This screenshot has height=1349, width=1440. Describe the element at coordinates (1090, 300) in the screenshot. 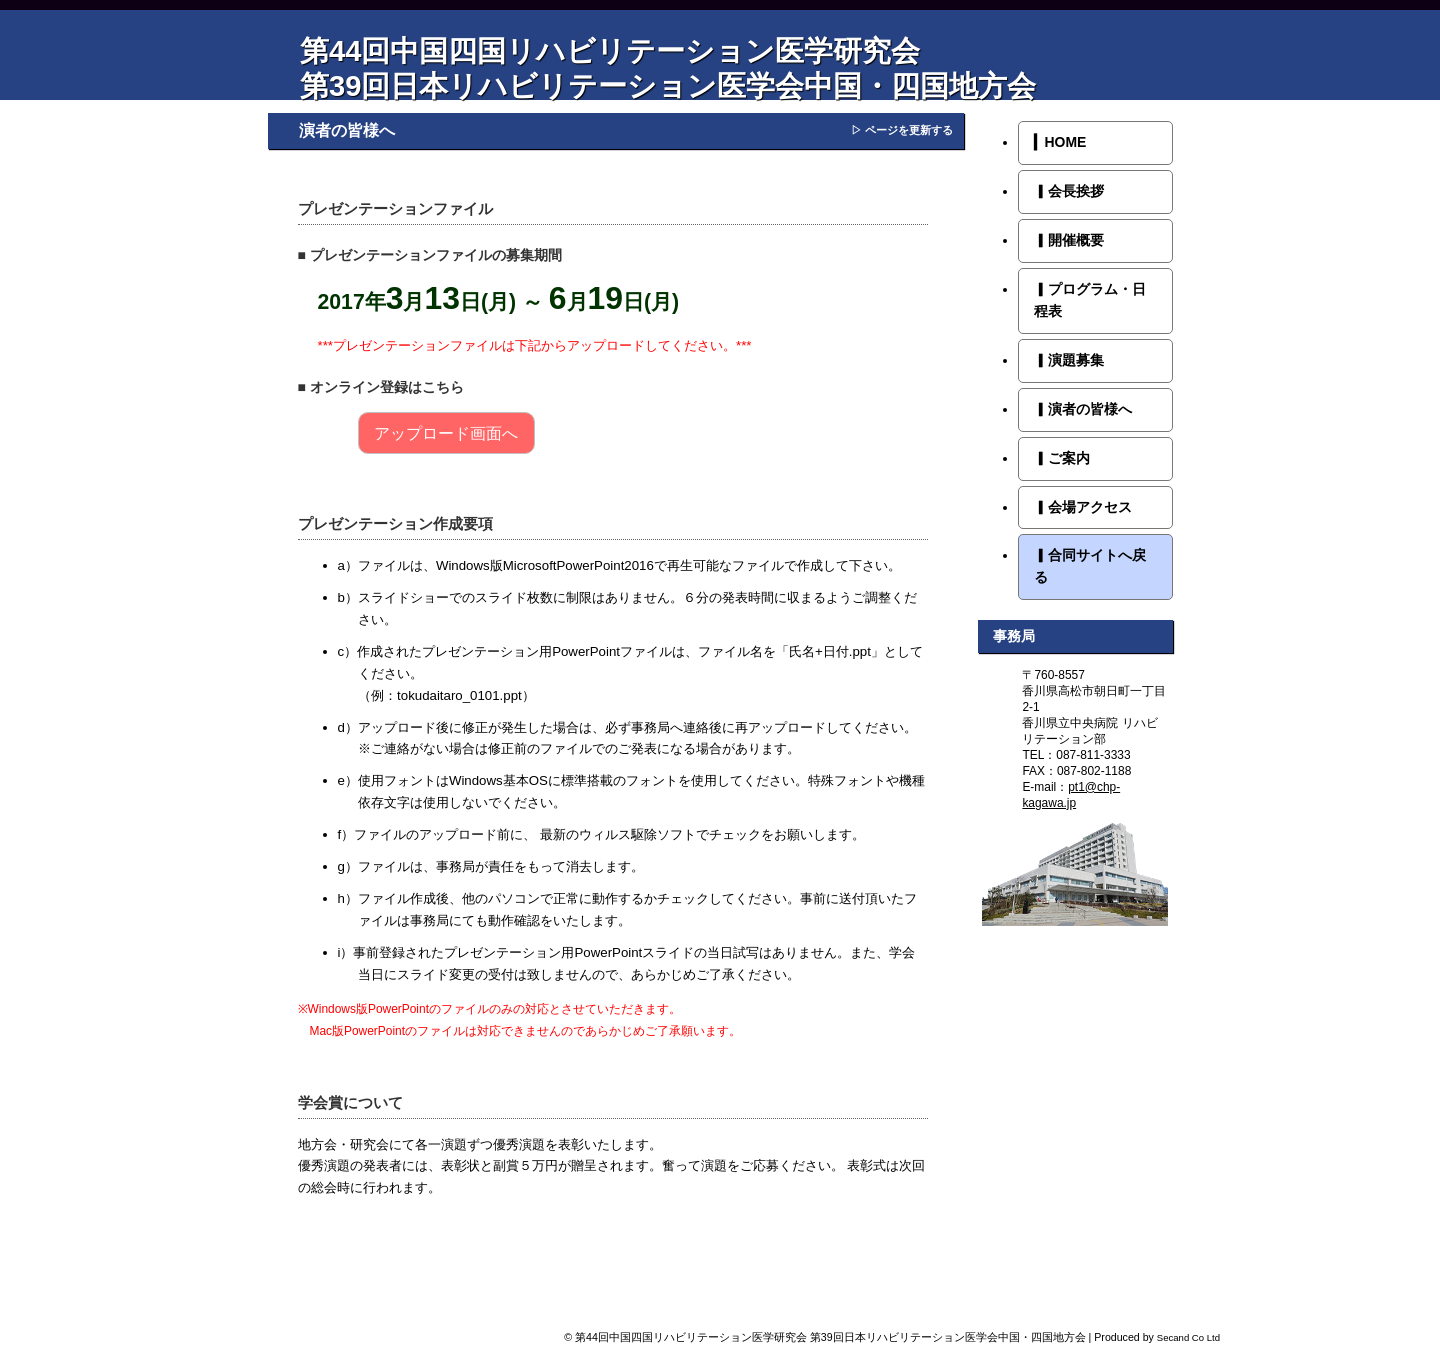

I see `プログラム・日程表` at that location.